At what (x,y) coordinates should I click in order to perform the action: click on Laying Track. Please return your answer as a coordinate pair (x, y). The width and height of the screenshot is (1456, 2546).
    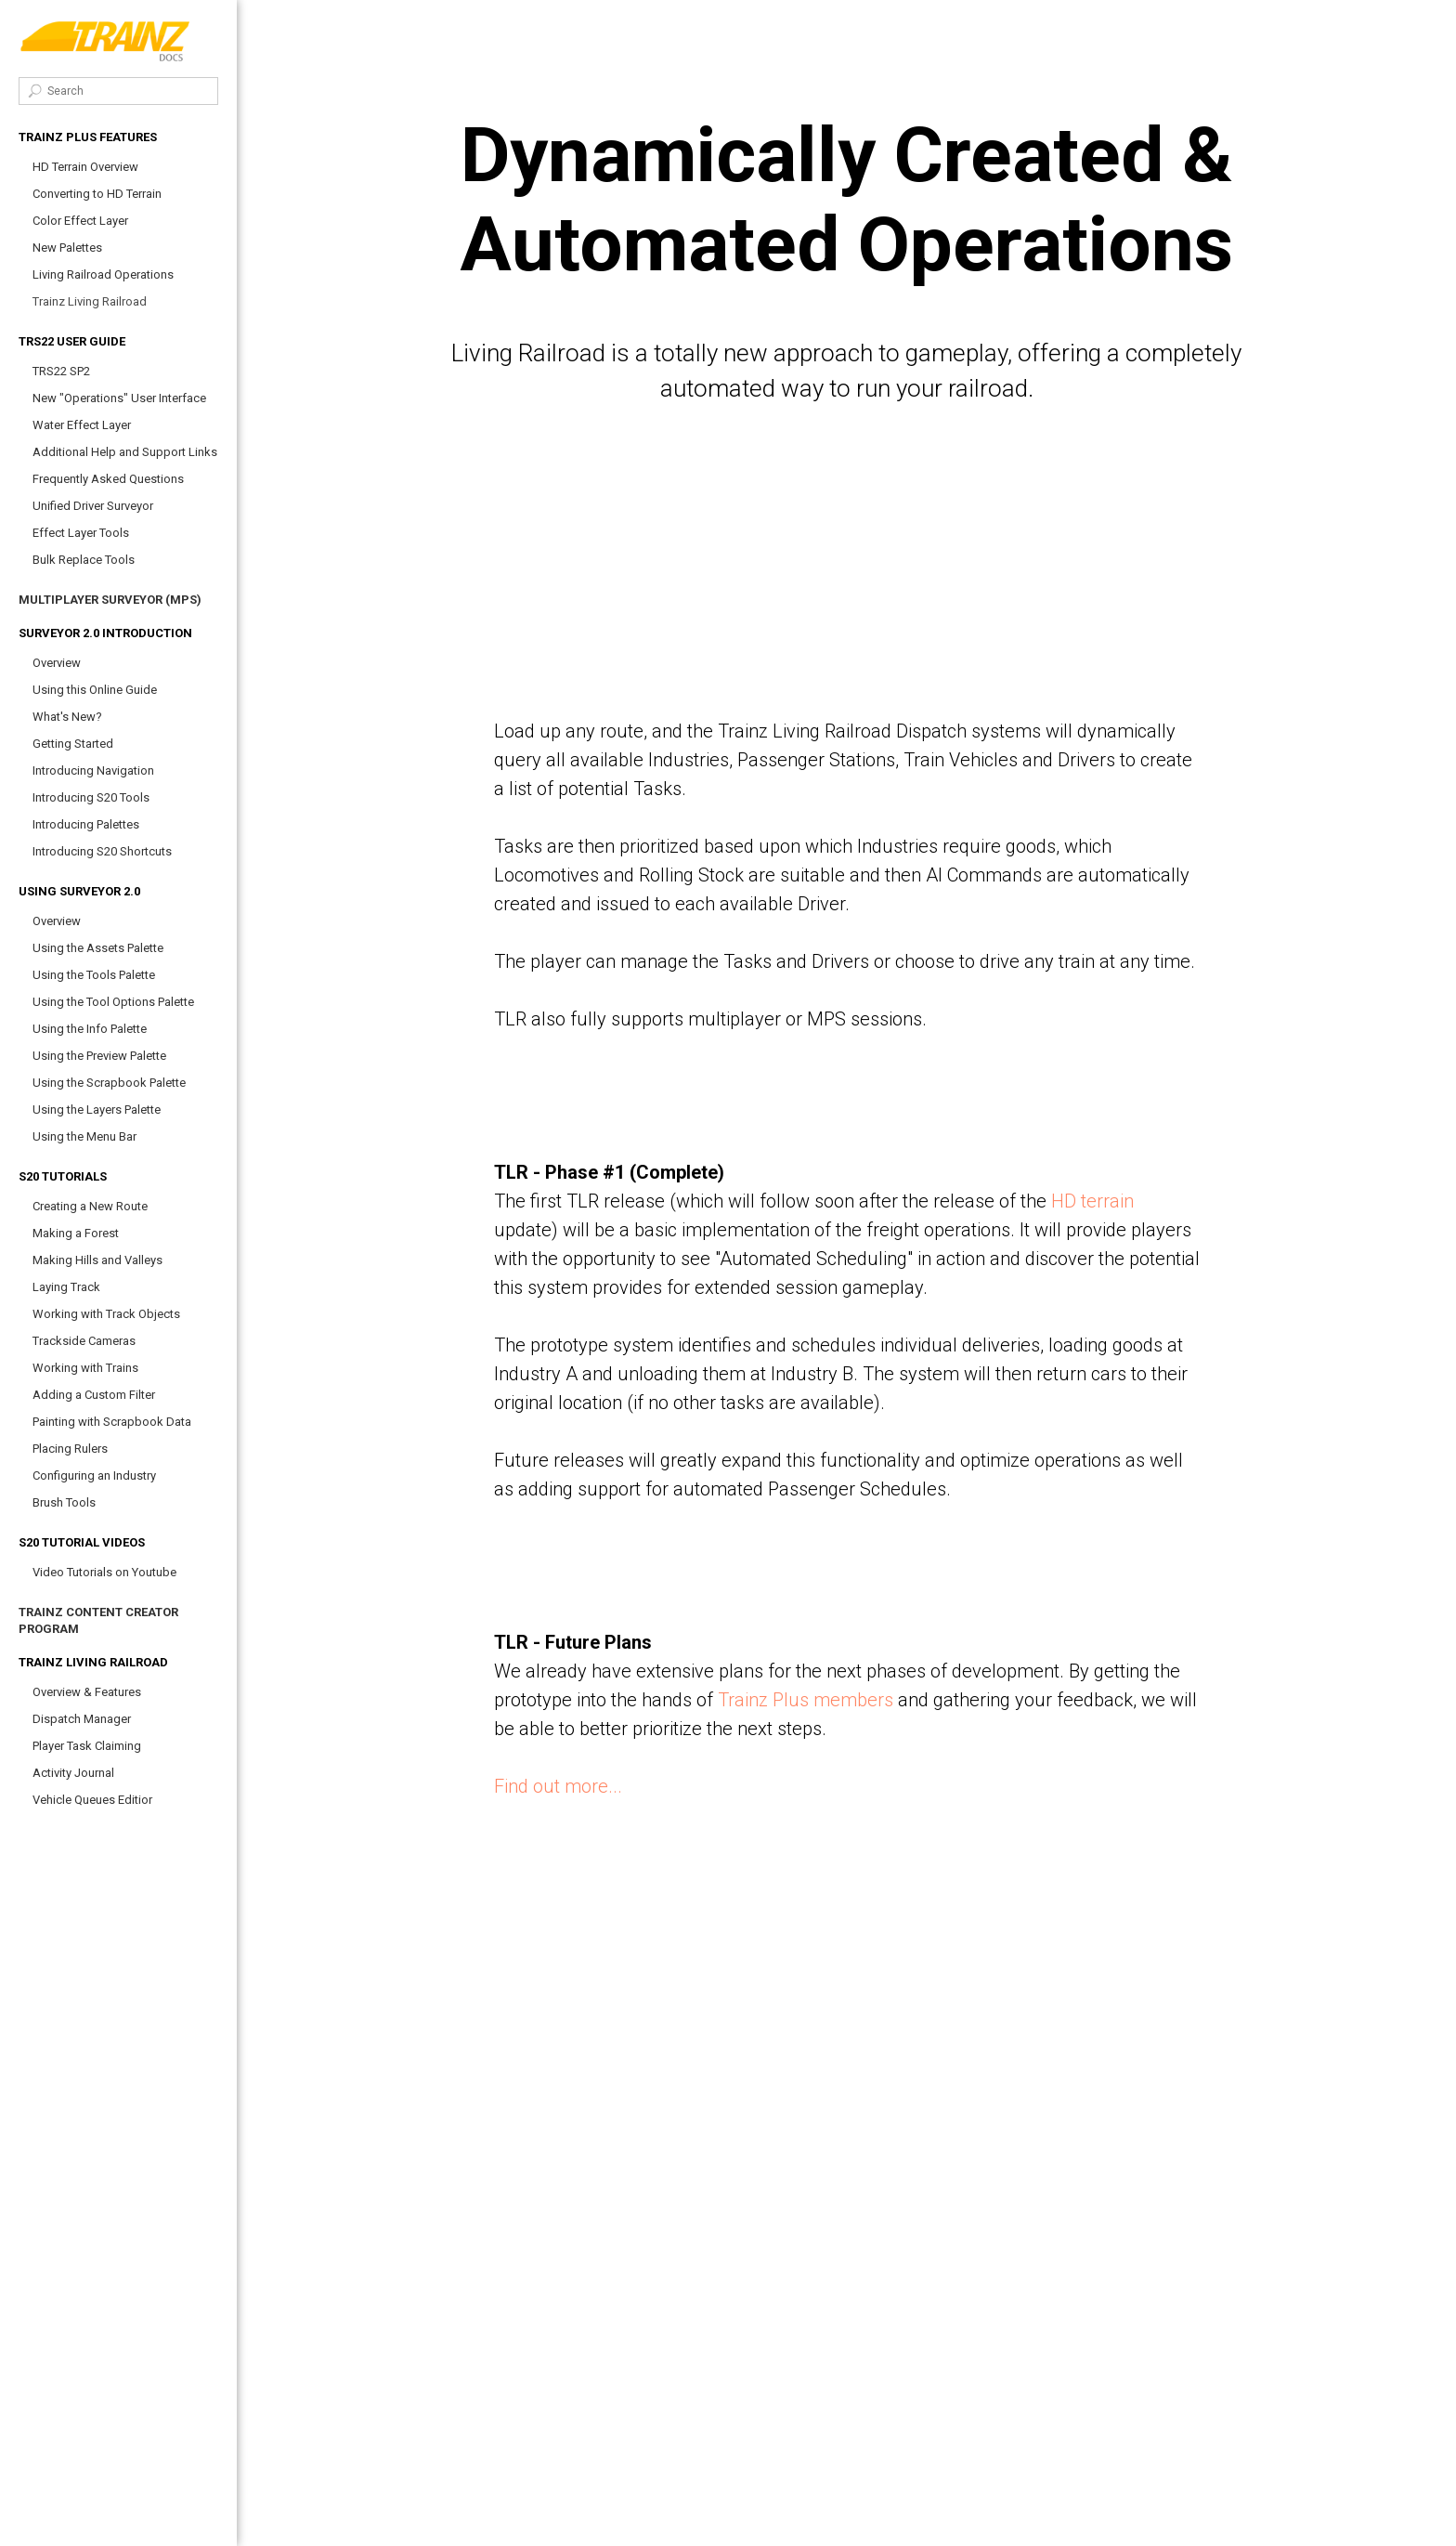
    Looking at the image, I should click on (66, 1287).